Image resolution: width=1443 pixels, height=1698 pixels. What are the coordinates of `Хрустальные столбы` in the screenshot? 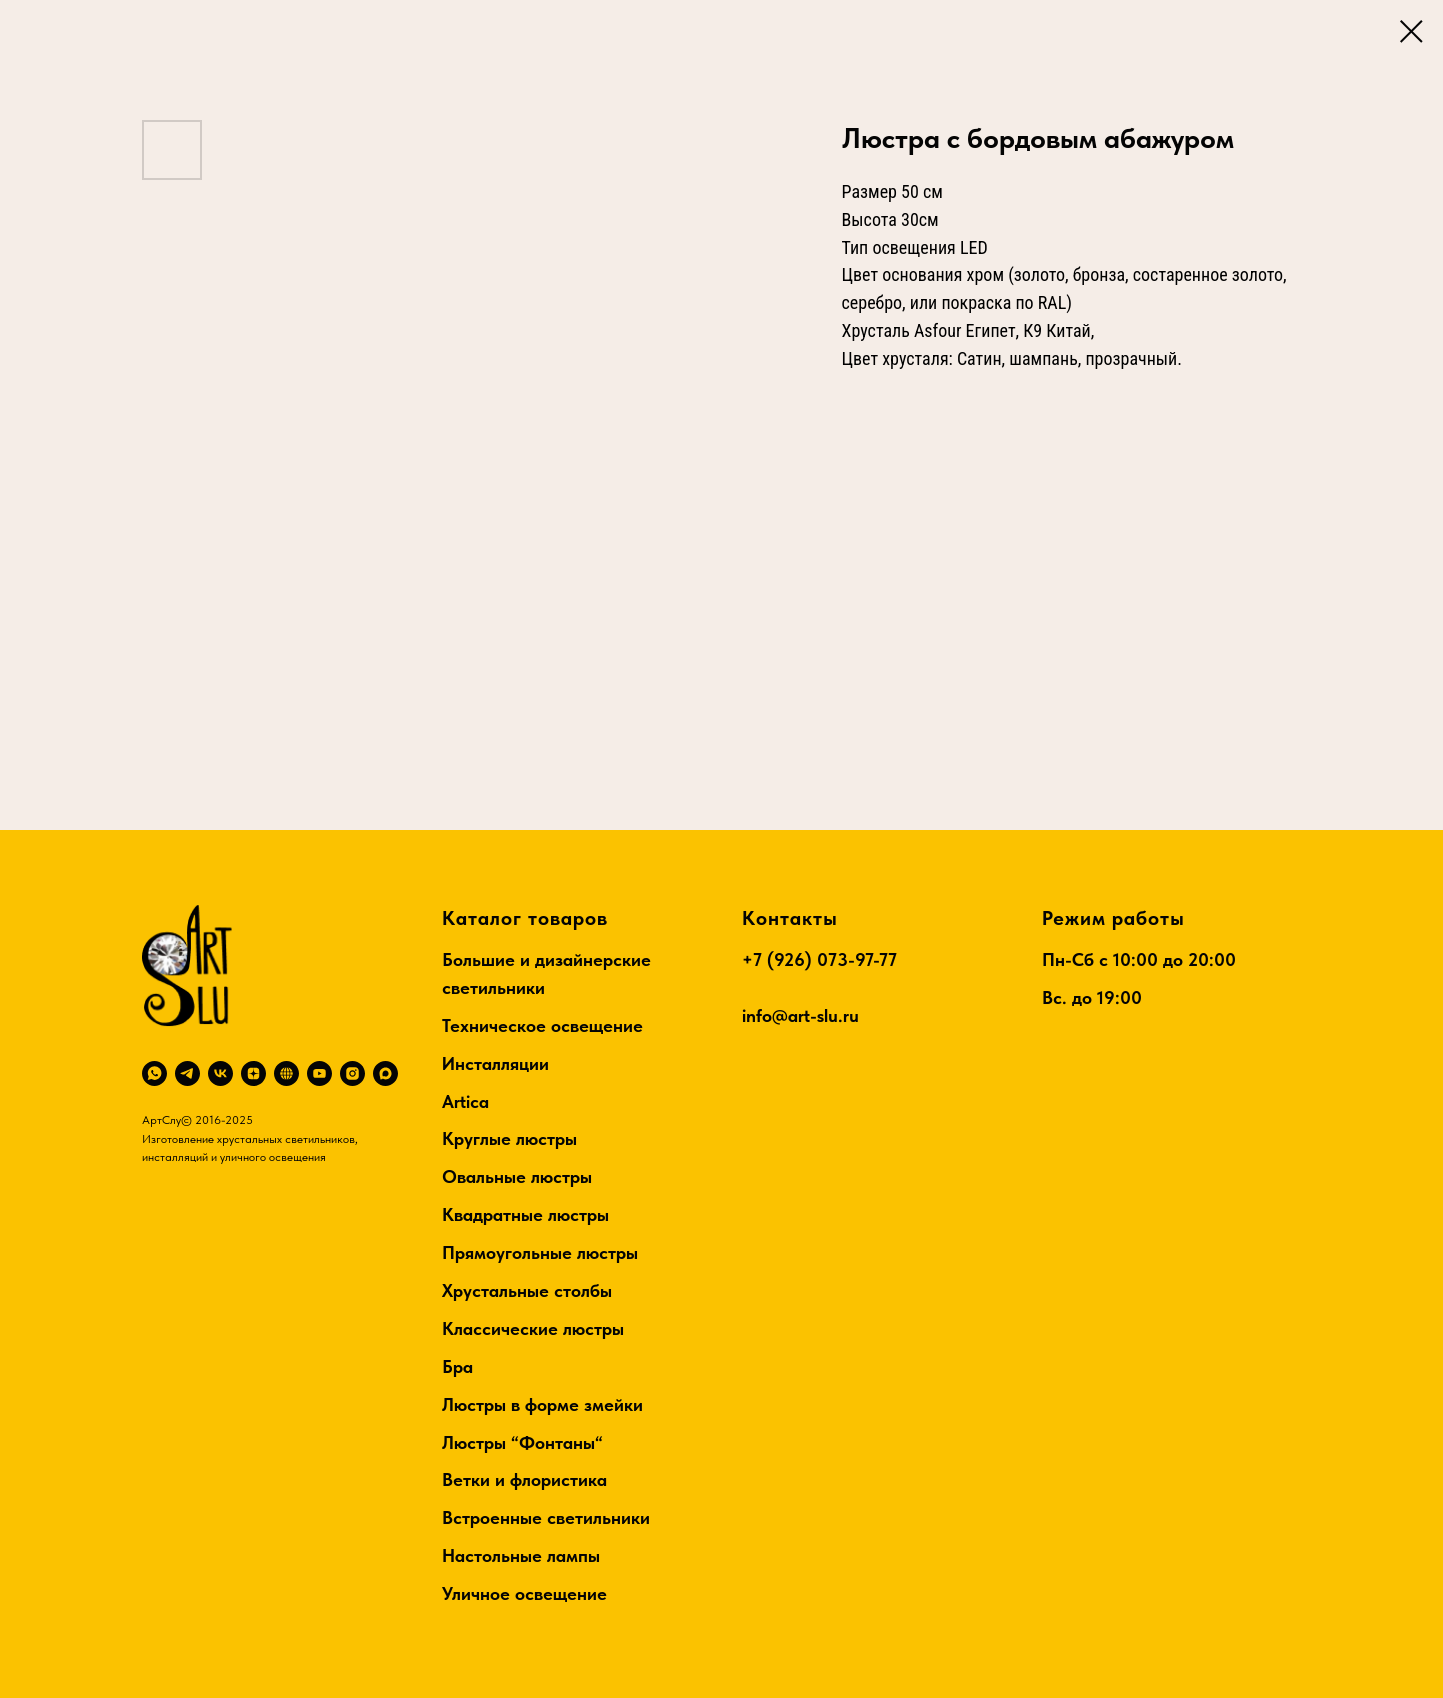 It's located at (527, 1290).